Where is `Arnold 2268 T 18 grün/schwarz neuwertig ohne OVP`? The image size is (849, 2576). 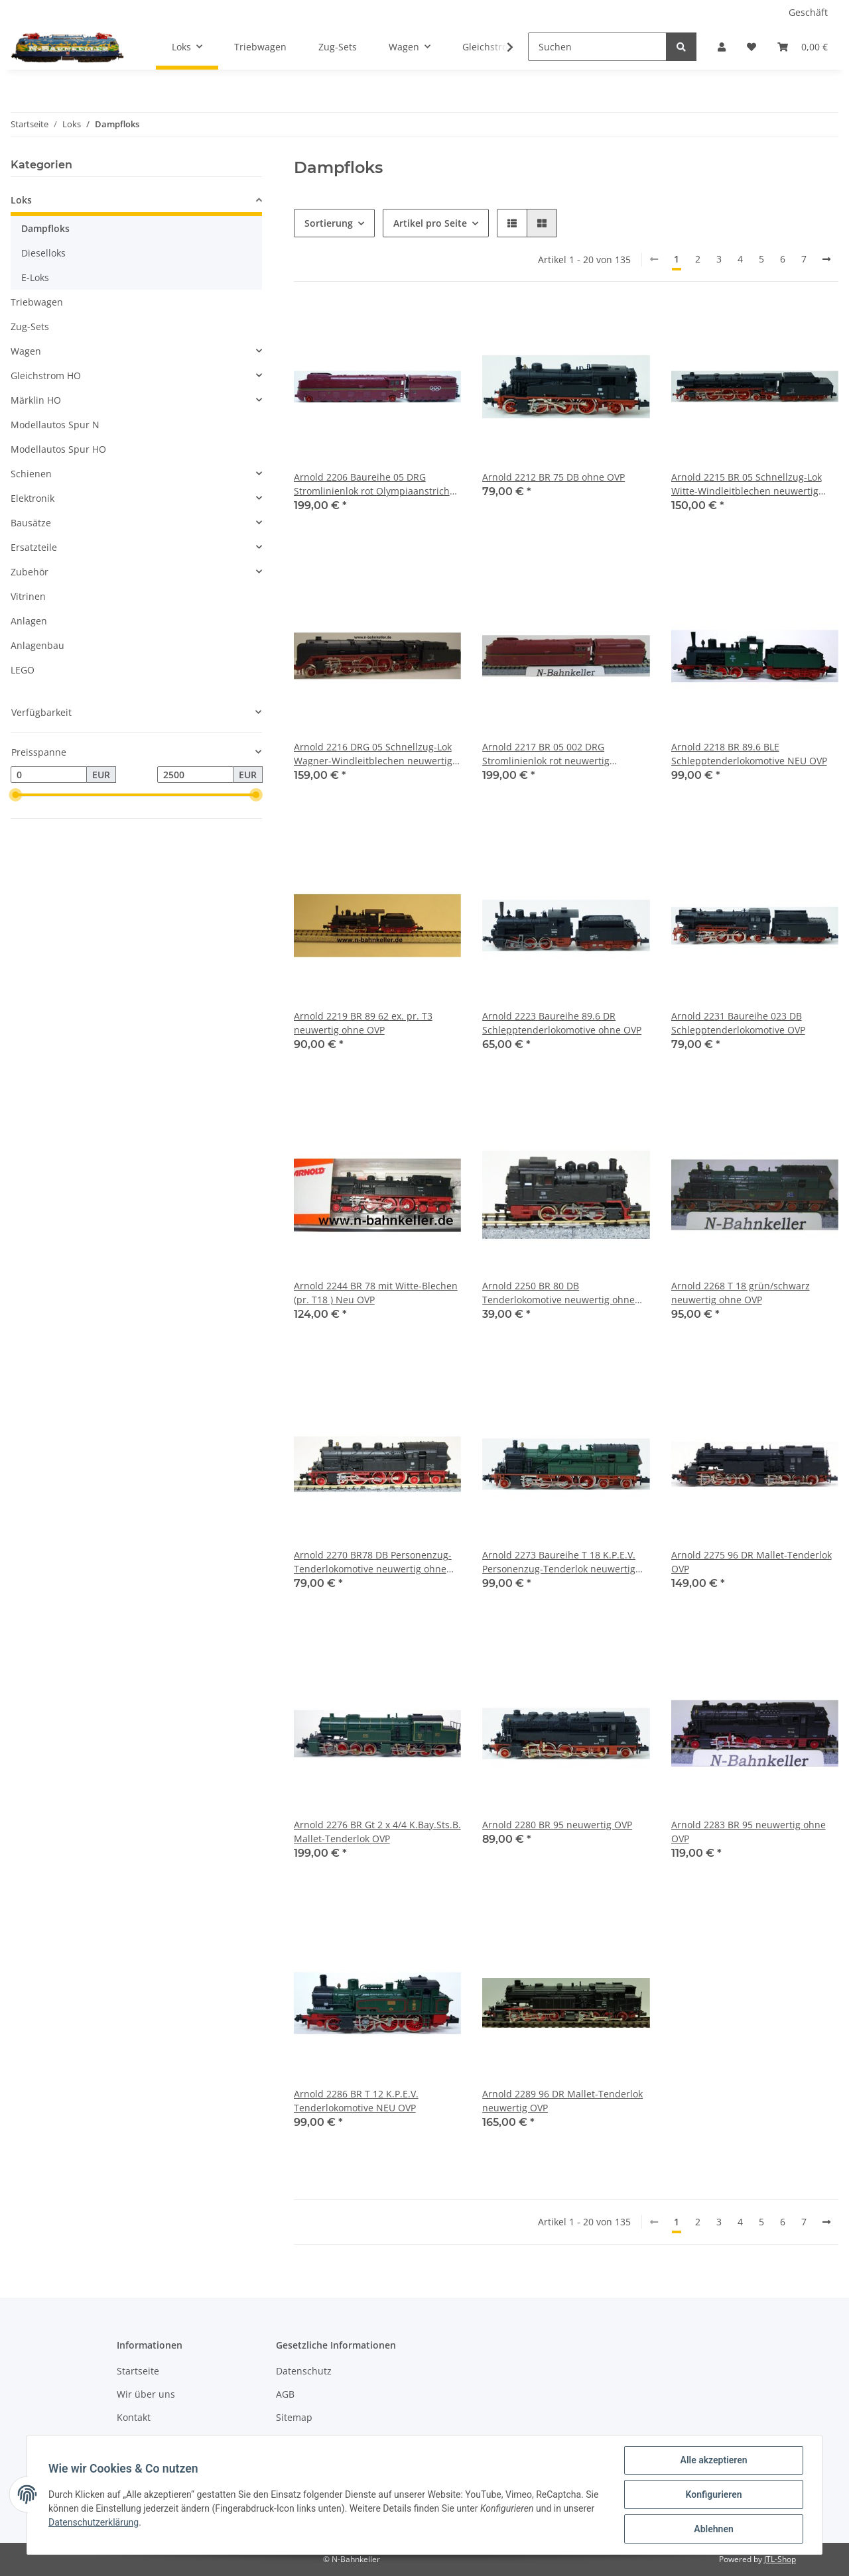 Arnold 2268 T 18 grün/schwarz neuwertig ohne OVP is located at coordinates (740, 1292).